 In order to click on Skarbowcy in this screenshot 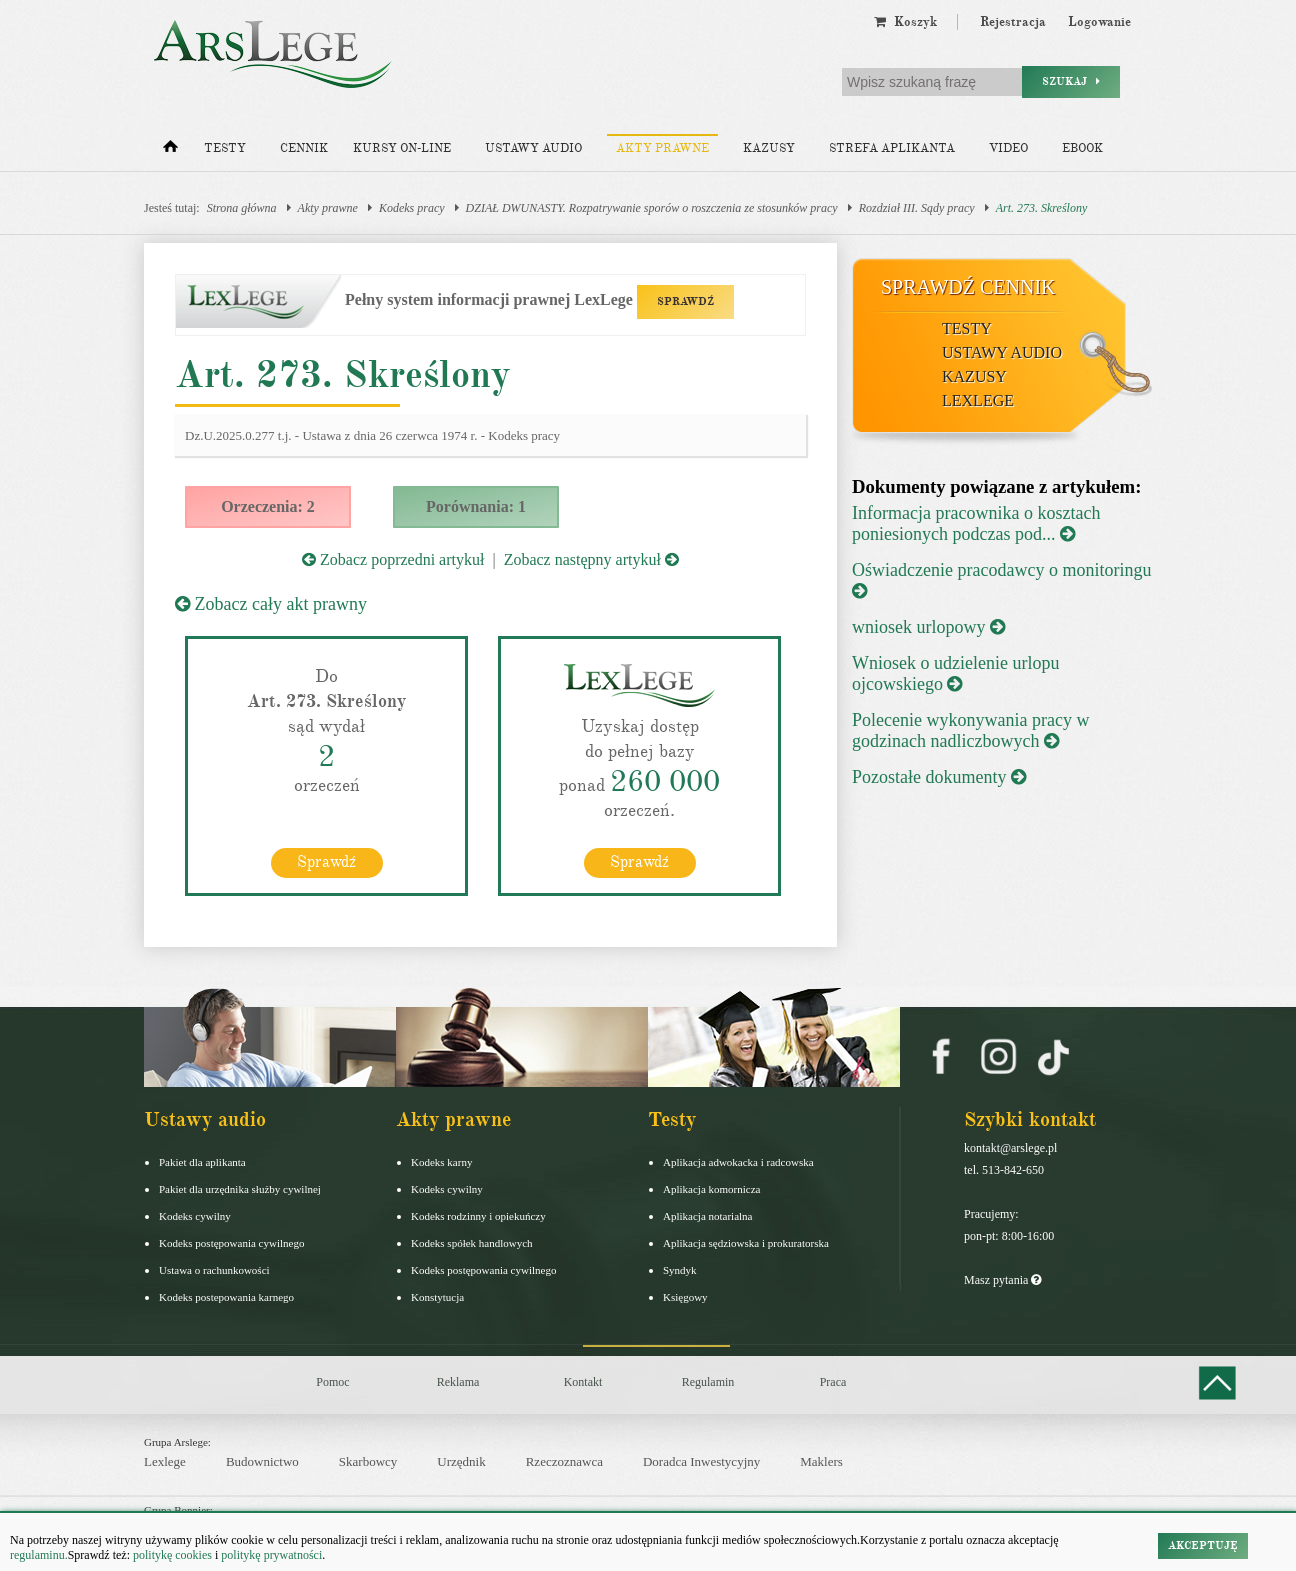, I will do `click(368, 1461)`.